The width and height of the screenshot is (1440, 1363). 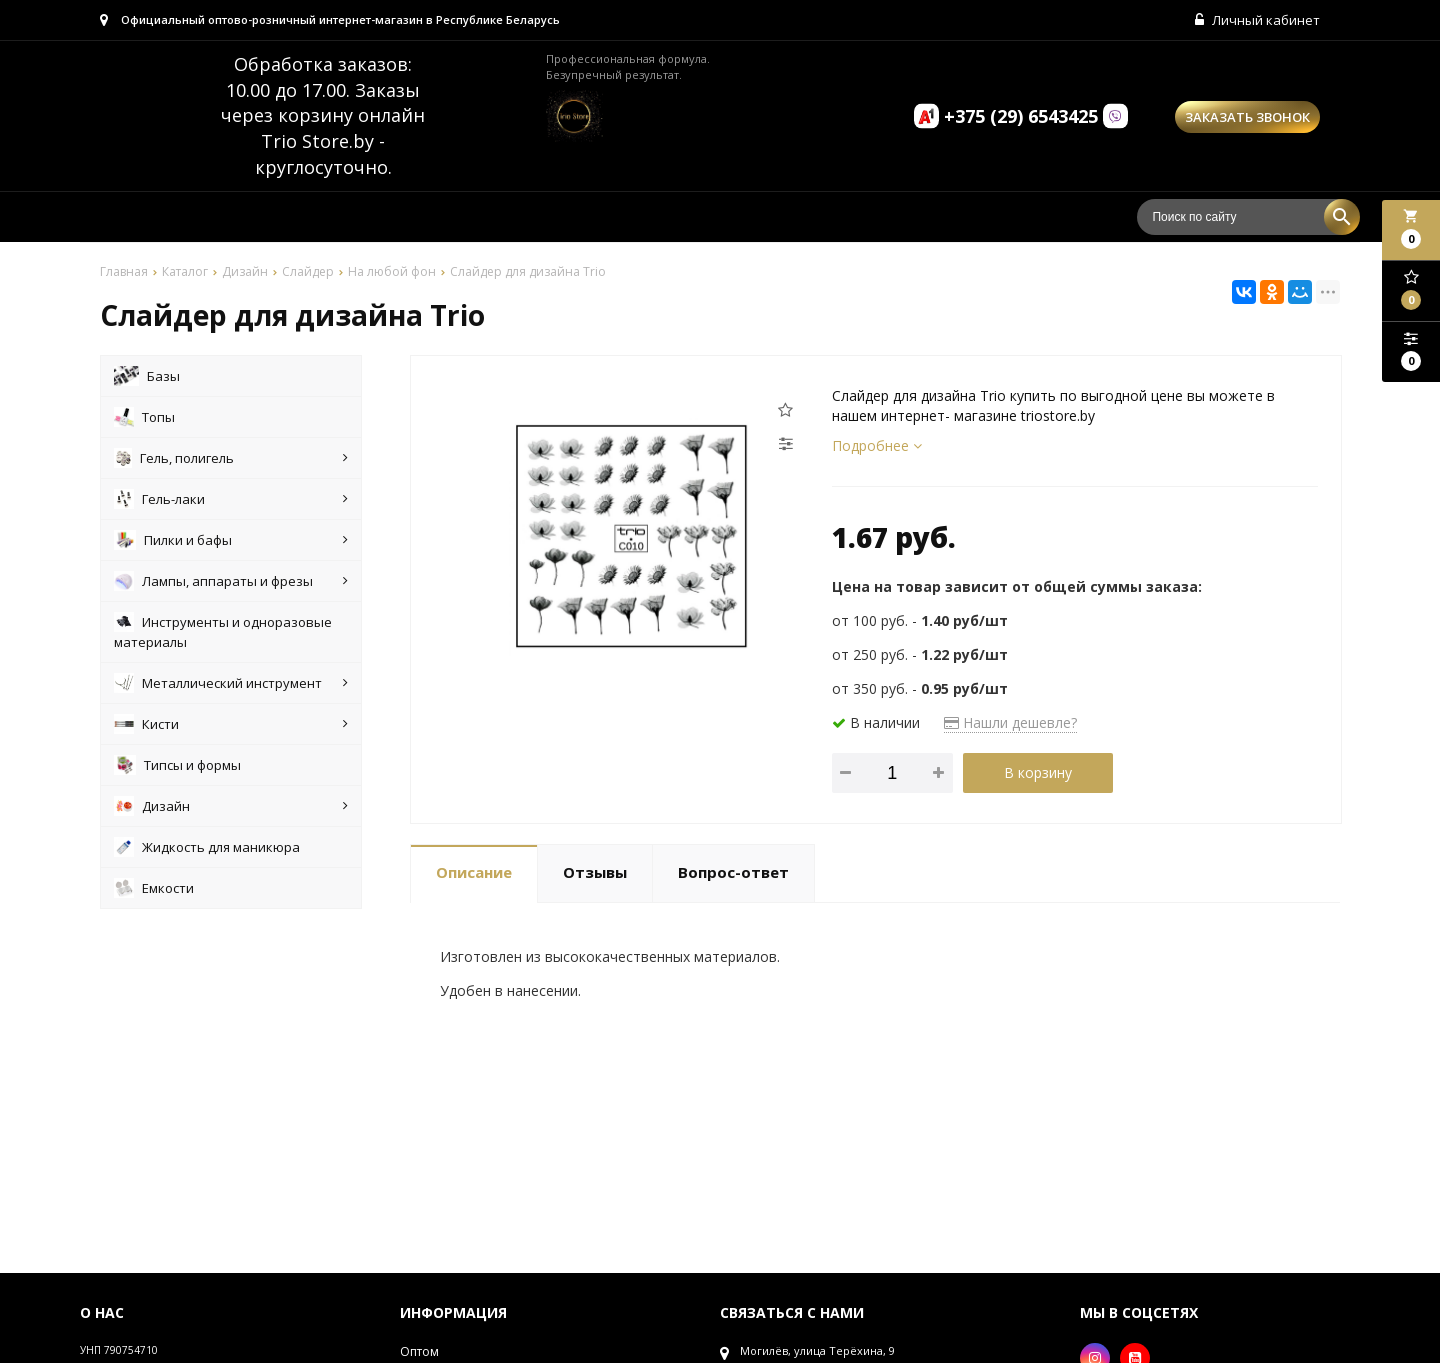 I want to click on Лампы, аппараты и фрезы, so click(x=231, y=581).